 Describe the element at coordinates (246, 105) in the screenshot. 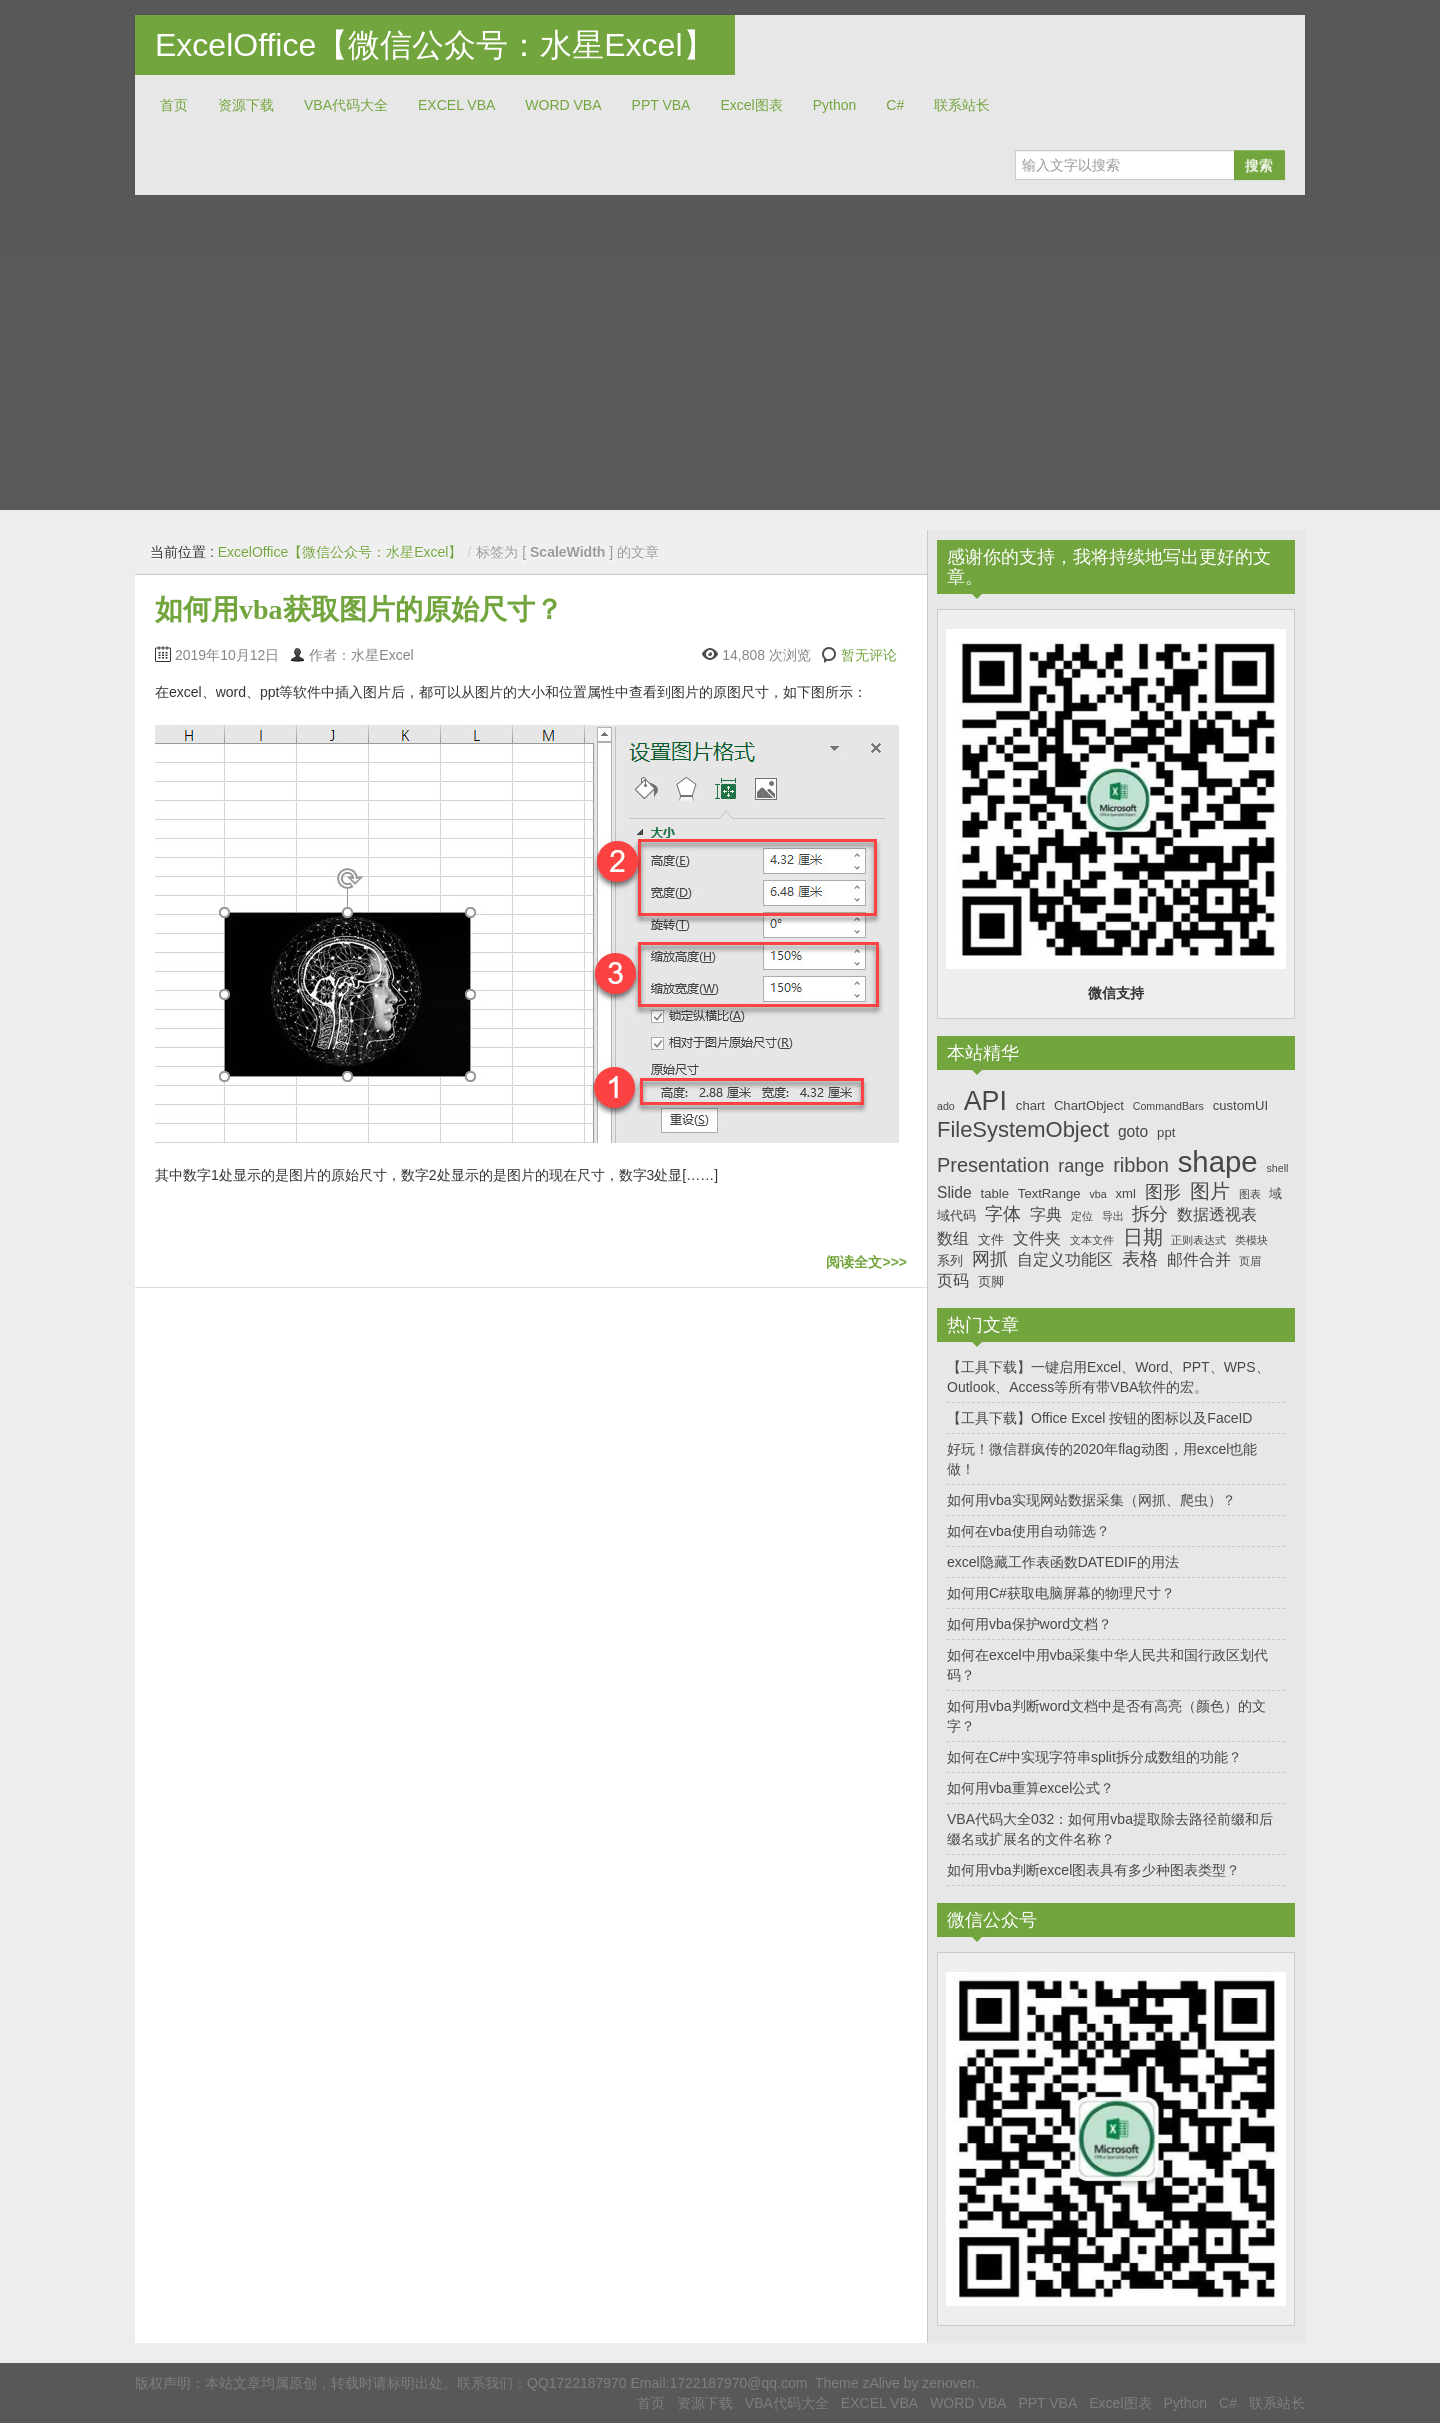

I see `资源下载` at that location.